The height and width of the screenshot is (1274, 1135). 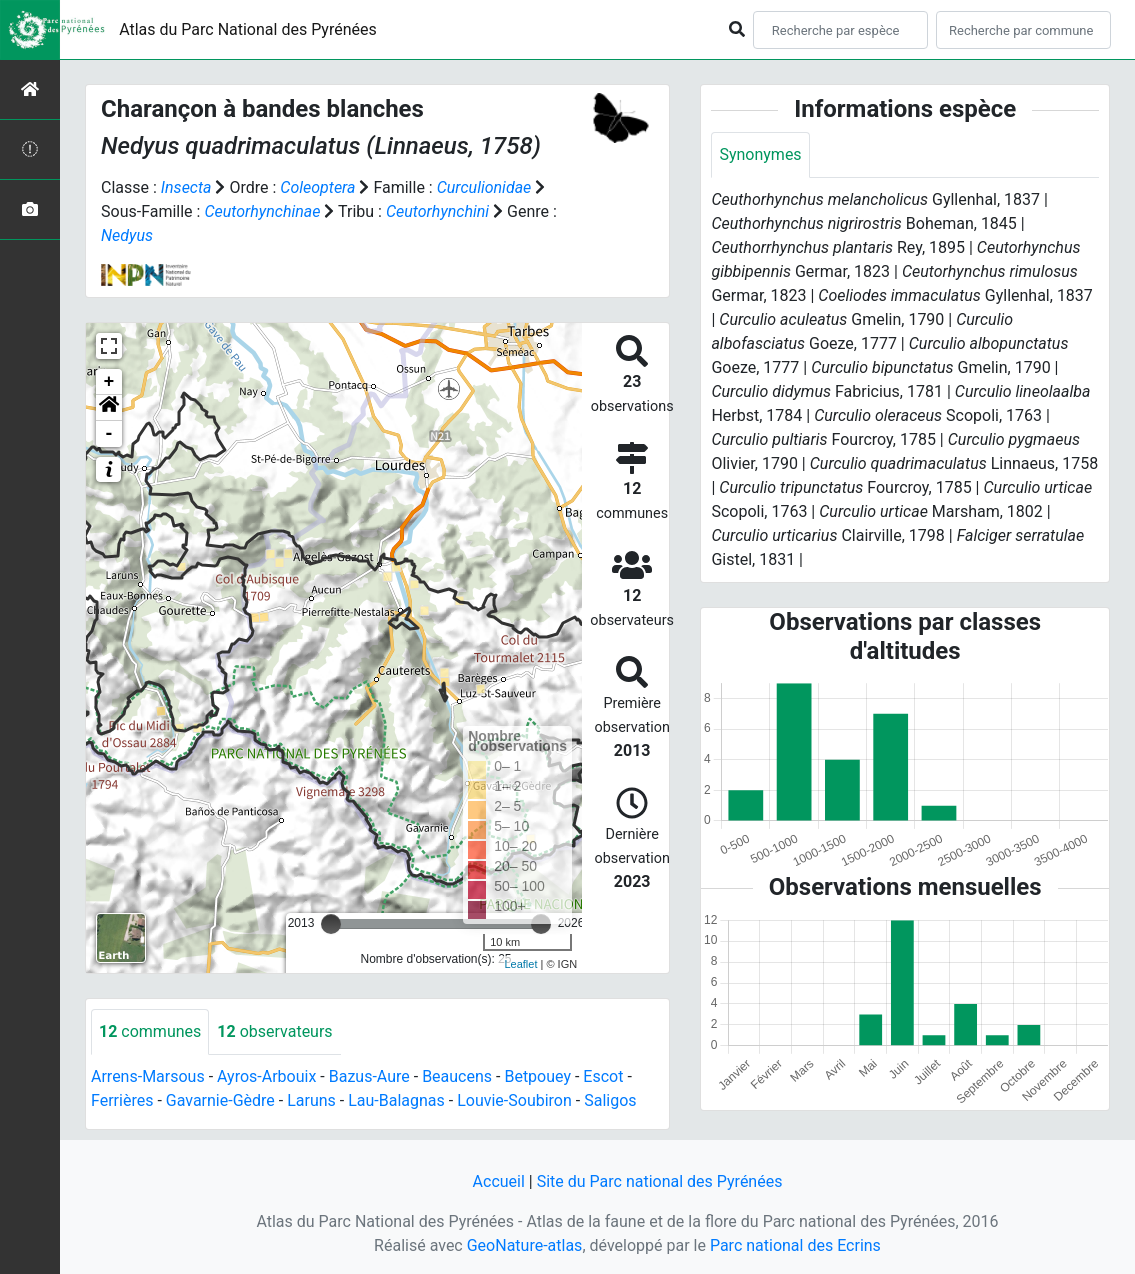 What do you see at coordinates (760, 154) in the screenshot?
I see `Synonymes` at bounding box center [760, 154].